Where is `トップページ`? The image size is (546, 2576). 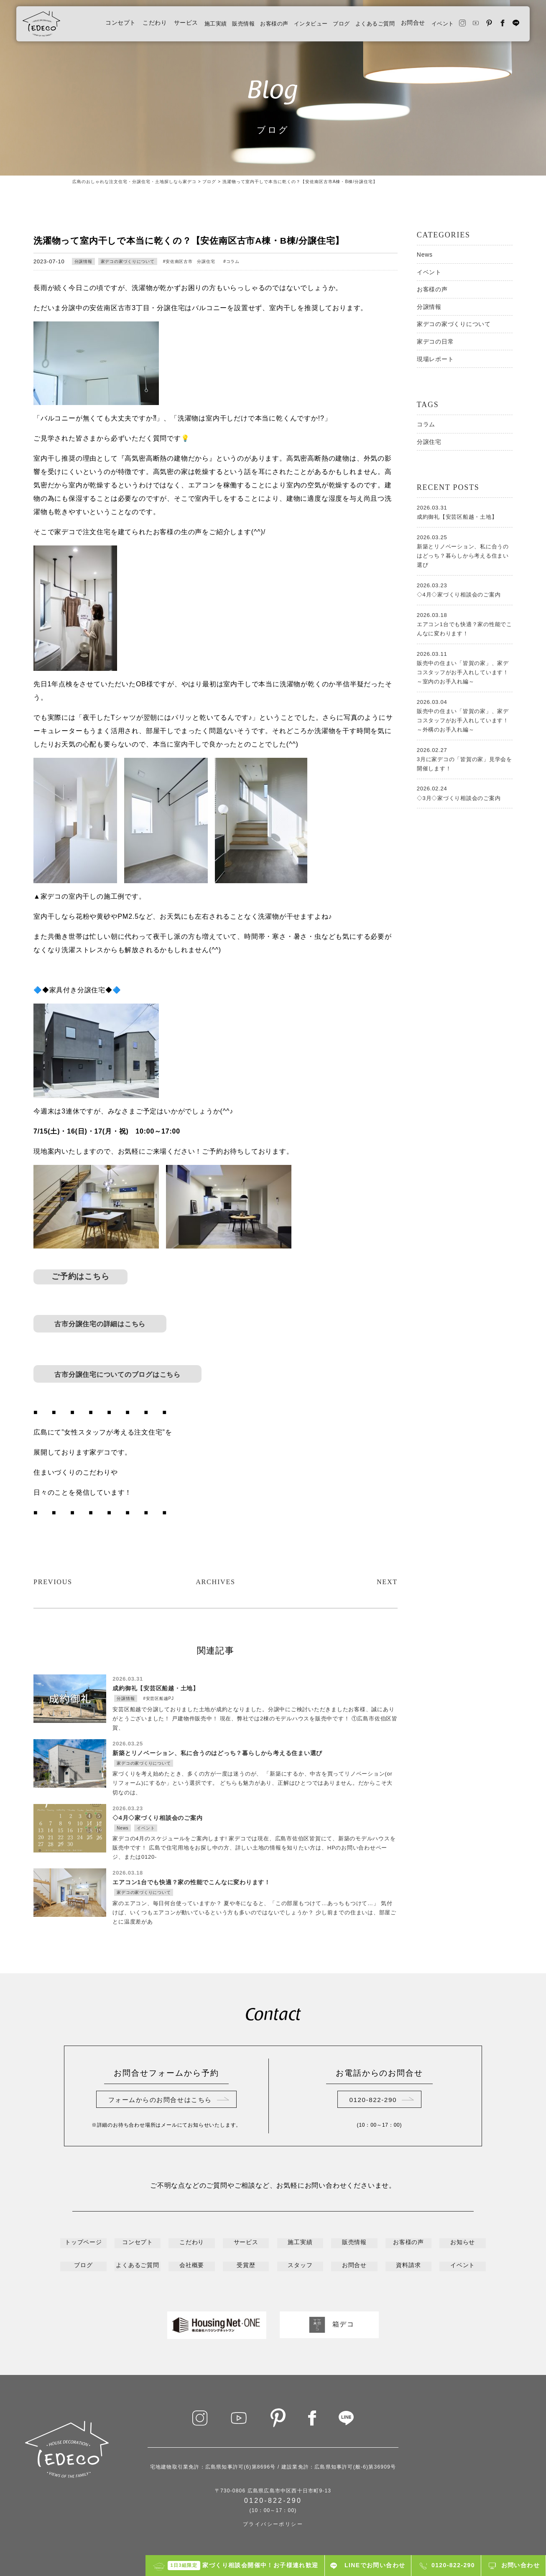
トップページ is located at coordinates (83, 2245).